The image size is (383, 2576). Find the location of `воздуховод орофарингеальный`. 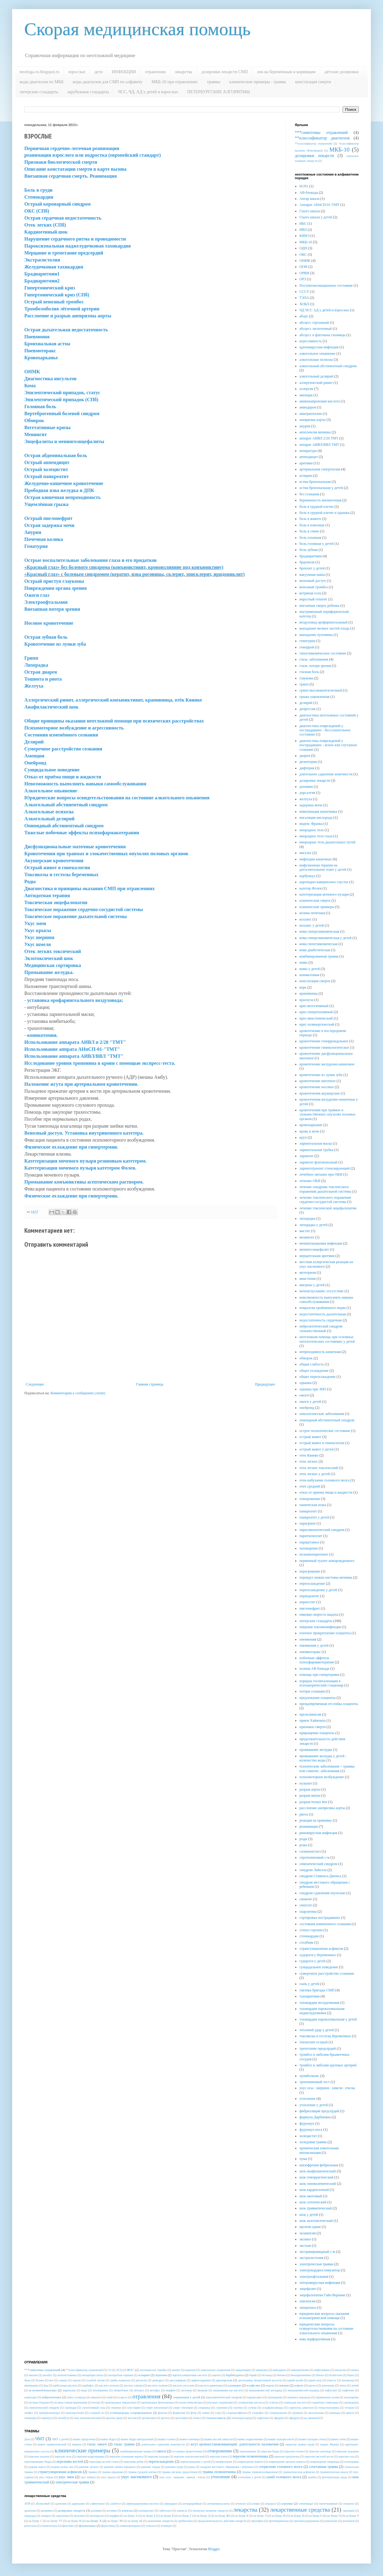

воздуховод орофарингеальный is located at coordinates (323, 622).